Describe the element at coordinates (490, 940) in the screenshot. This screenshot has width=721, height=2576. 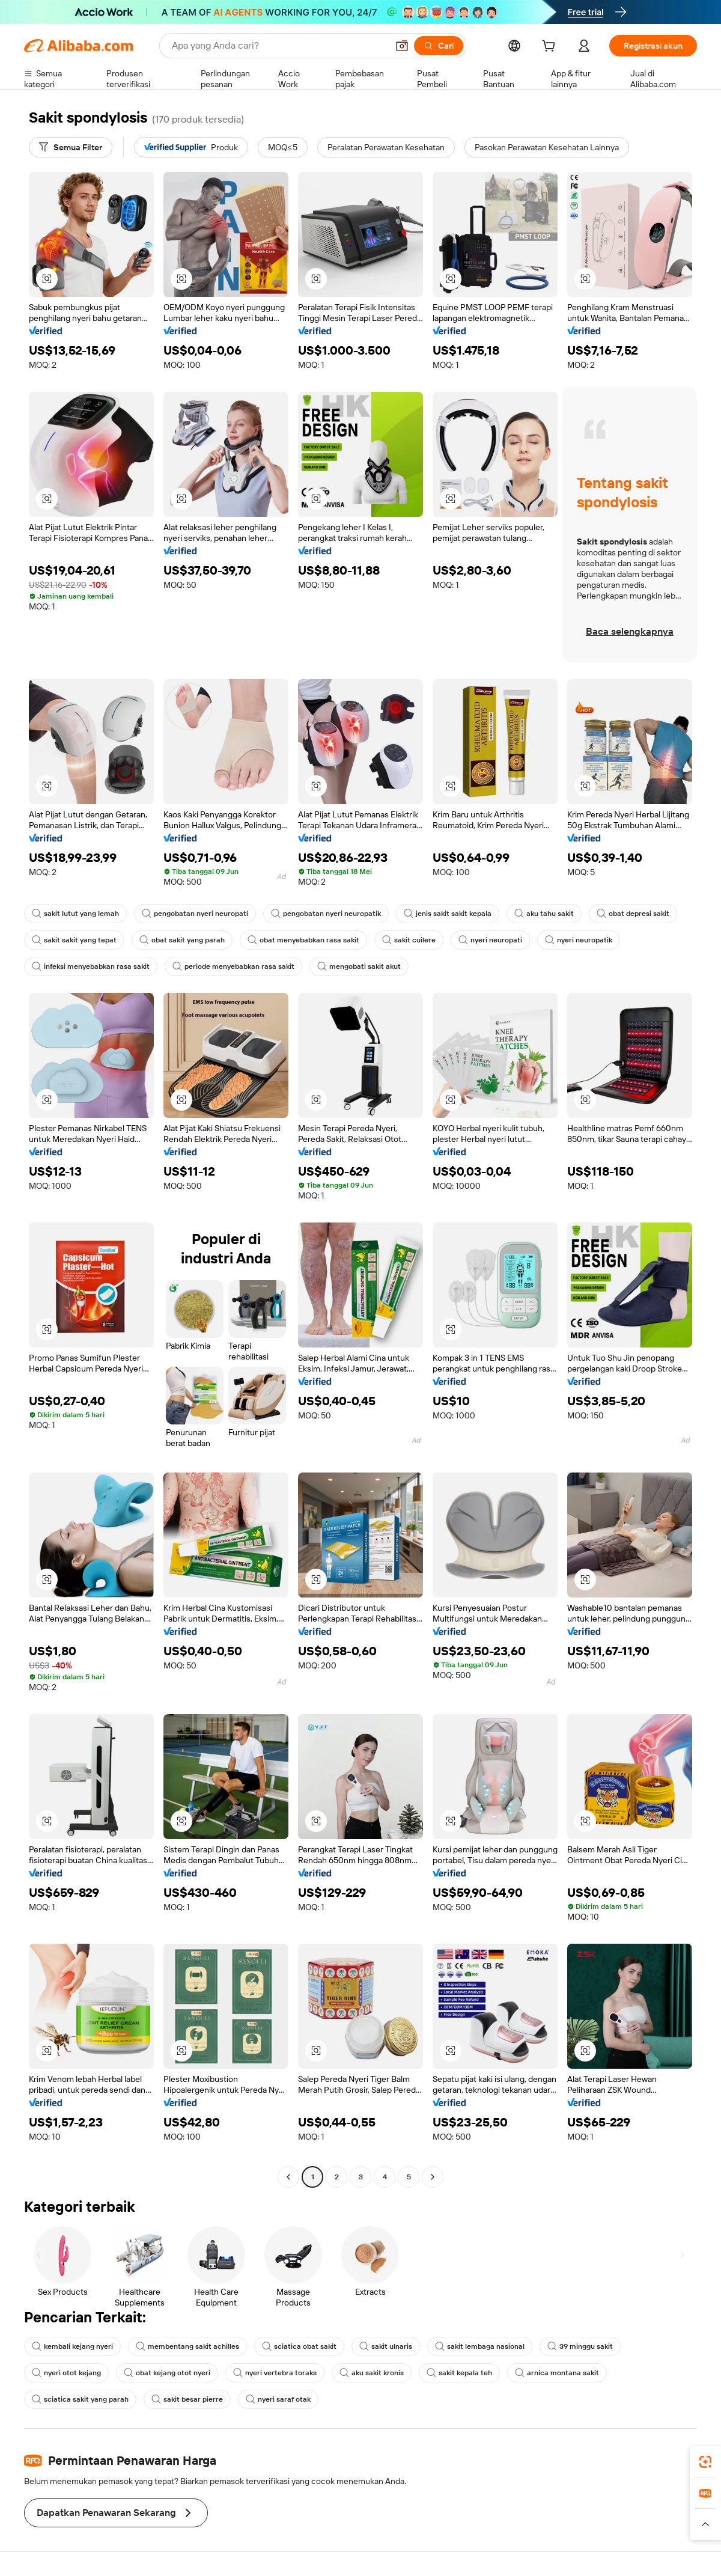
I see `nyeri neuropati` at that location.